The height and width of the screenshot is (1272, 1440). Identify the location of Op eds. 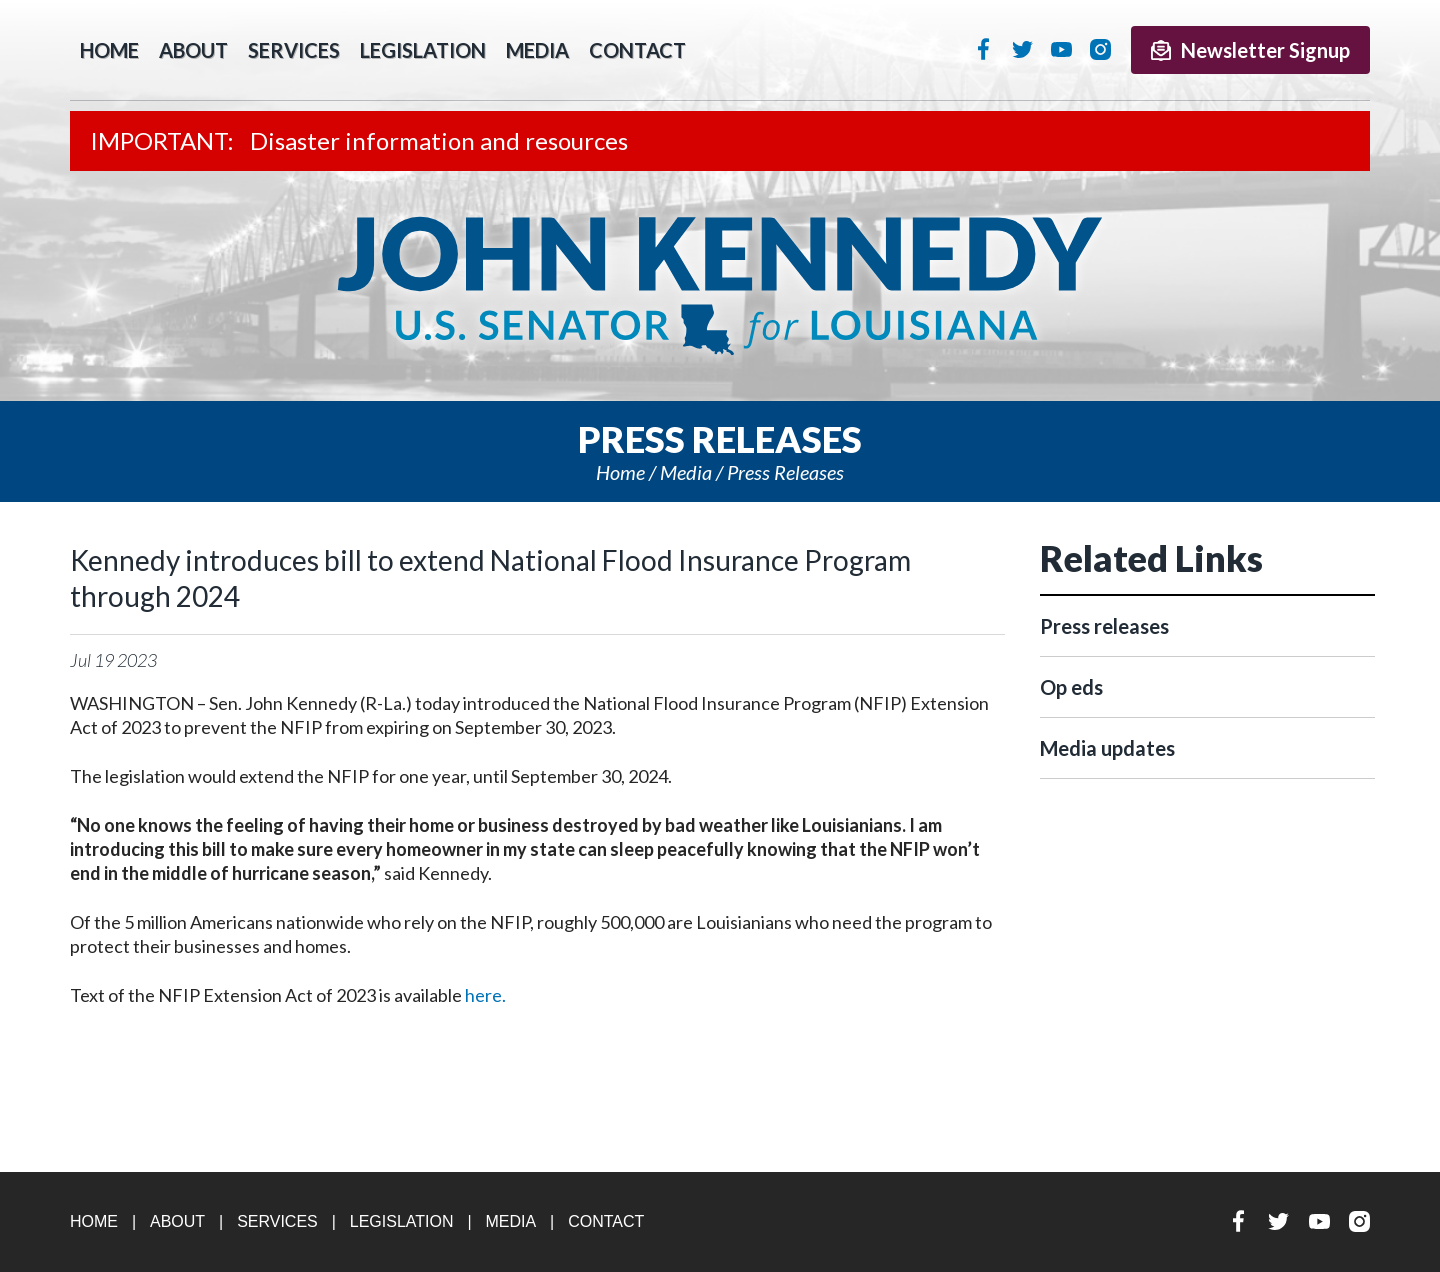
(1071, 687).